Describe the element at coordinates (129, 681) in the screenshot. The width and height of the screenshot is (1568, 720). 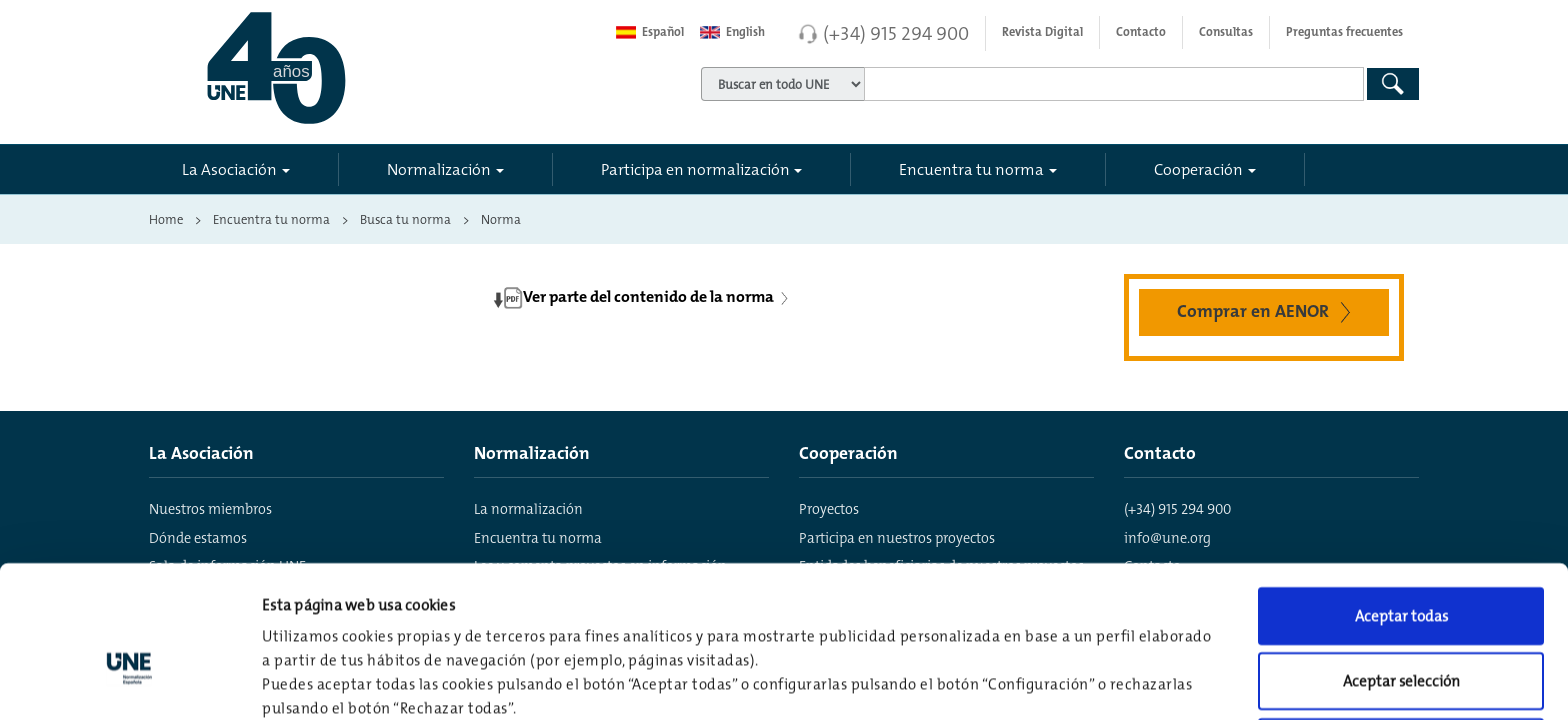
I see `[Usercentrics Cookiebot - opens in a new window]` at that location.